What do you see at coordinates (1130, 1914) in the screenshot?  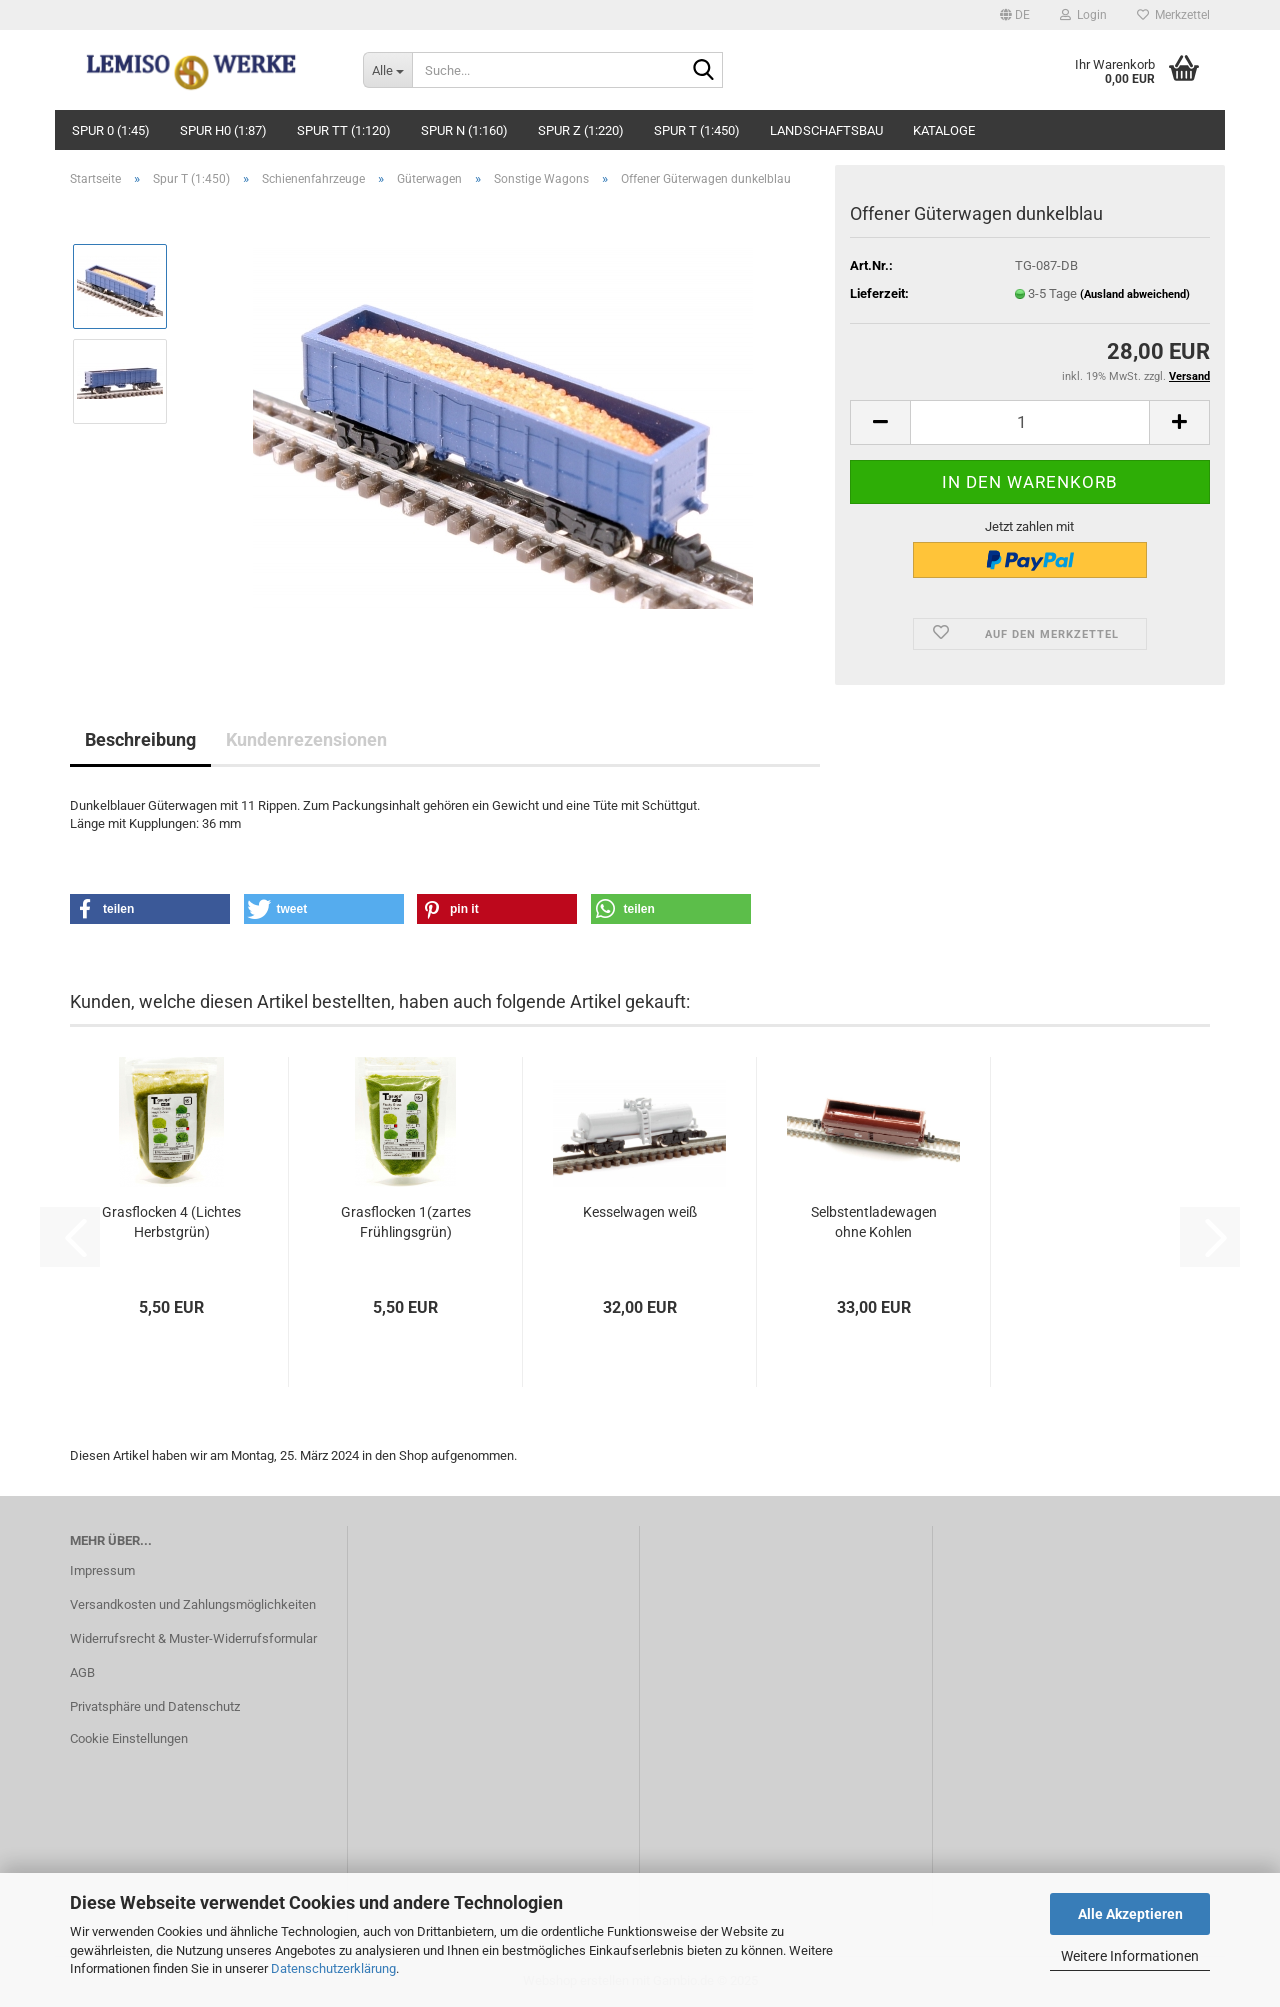 I see `Alle Akzeptieren` at bounding box center [1130, 1914].